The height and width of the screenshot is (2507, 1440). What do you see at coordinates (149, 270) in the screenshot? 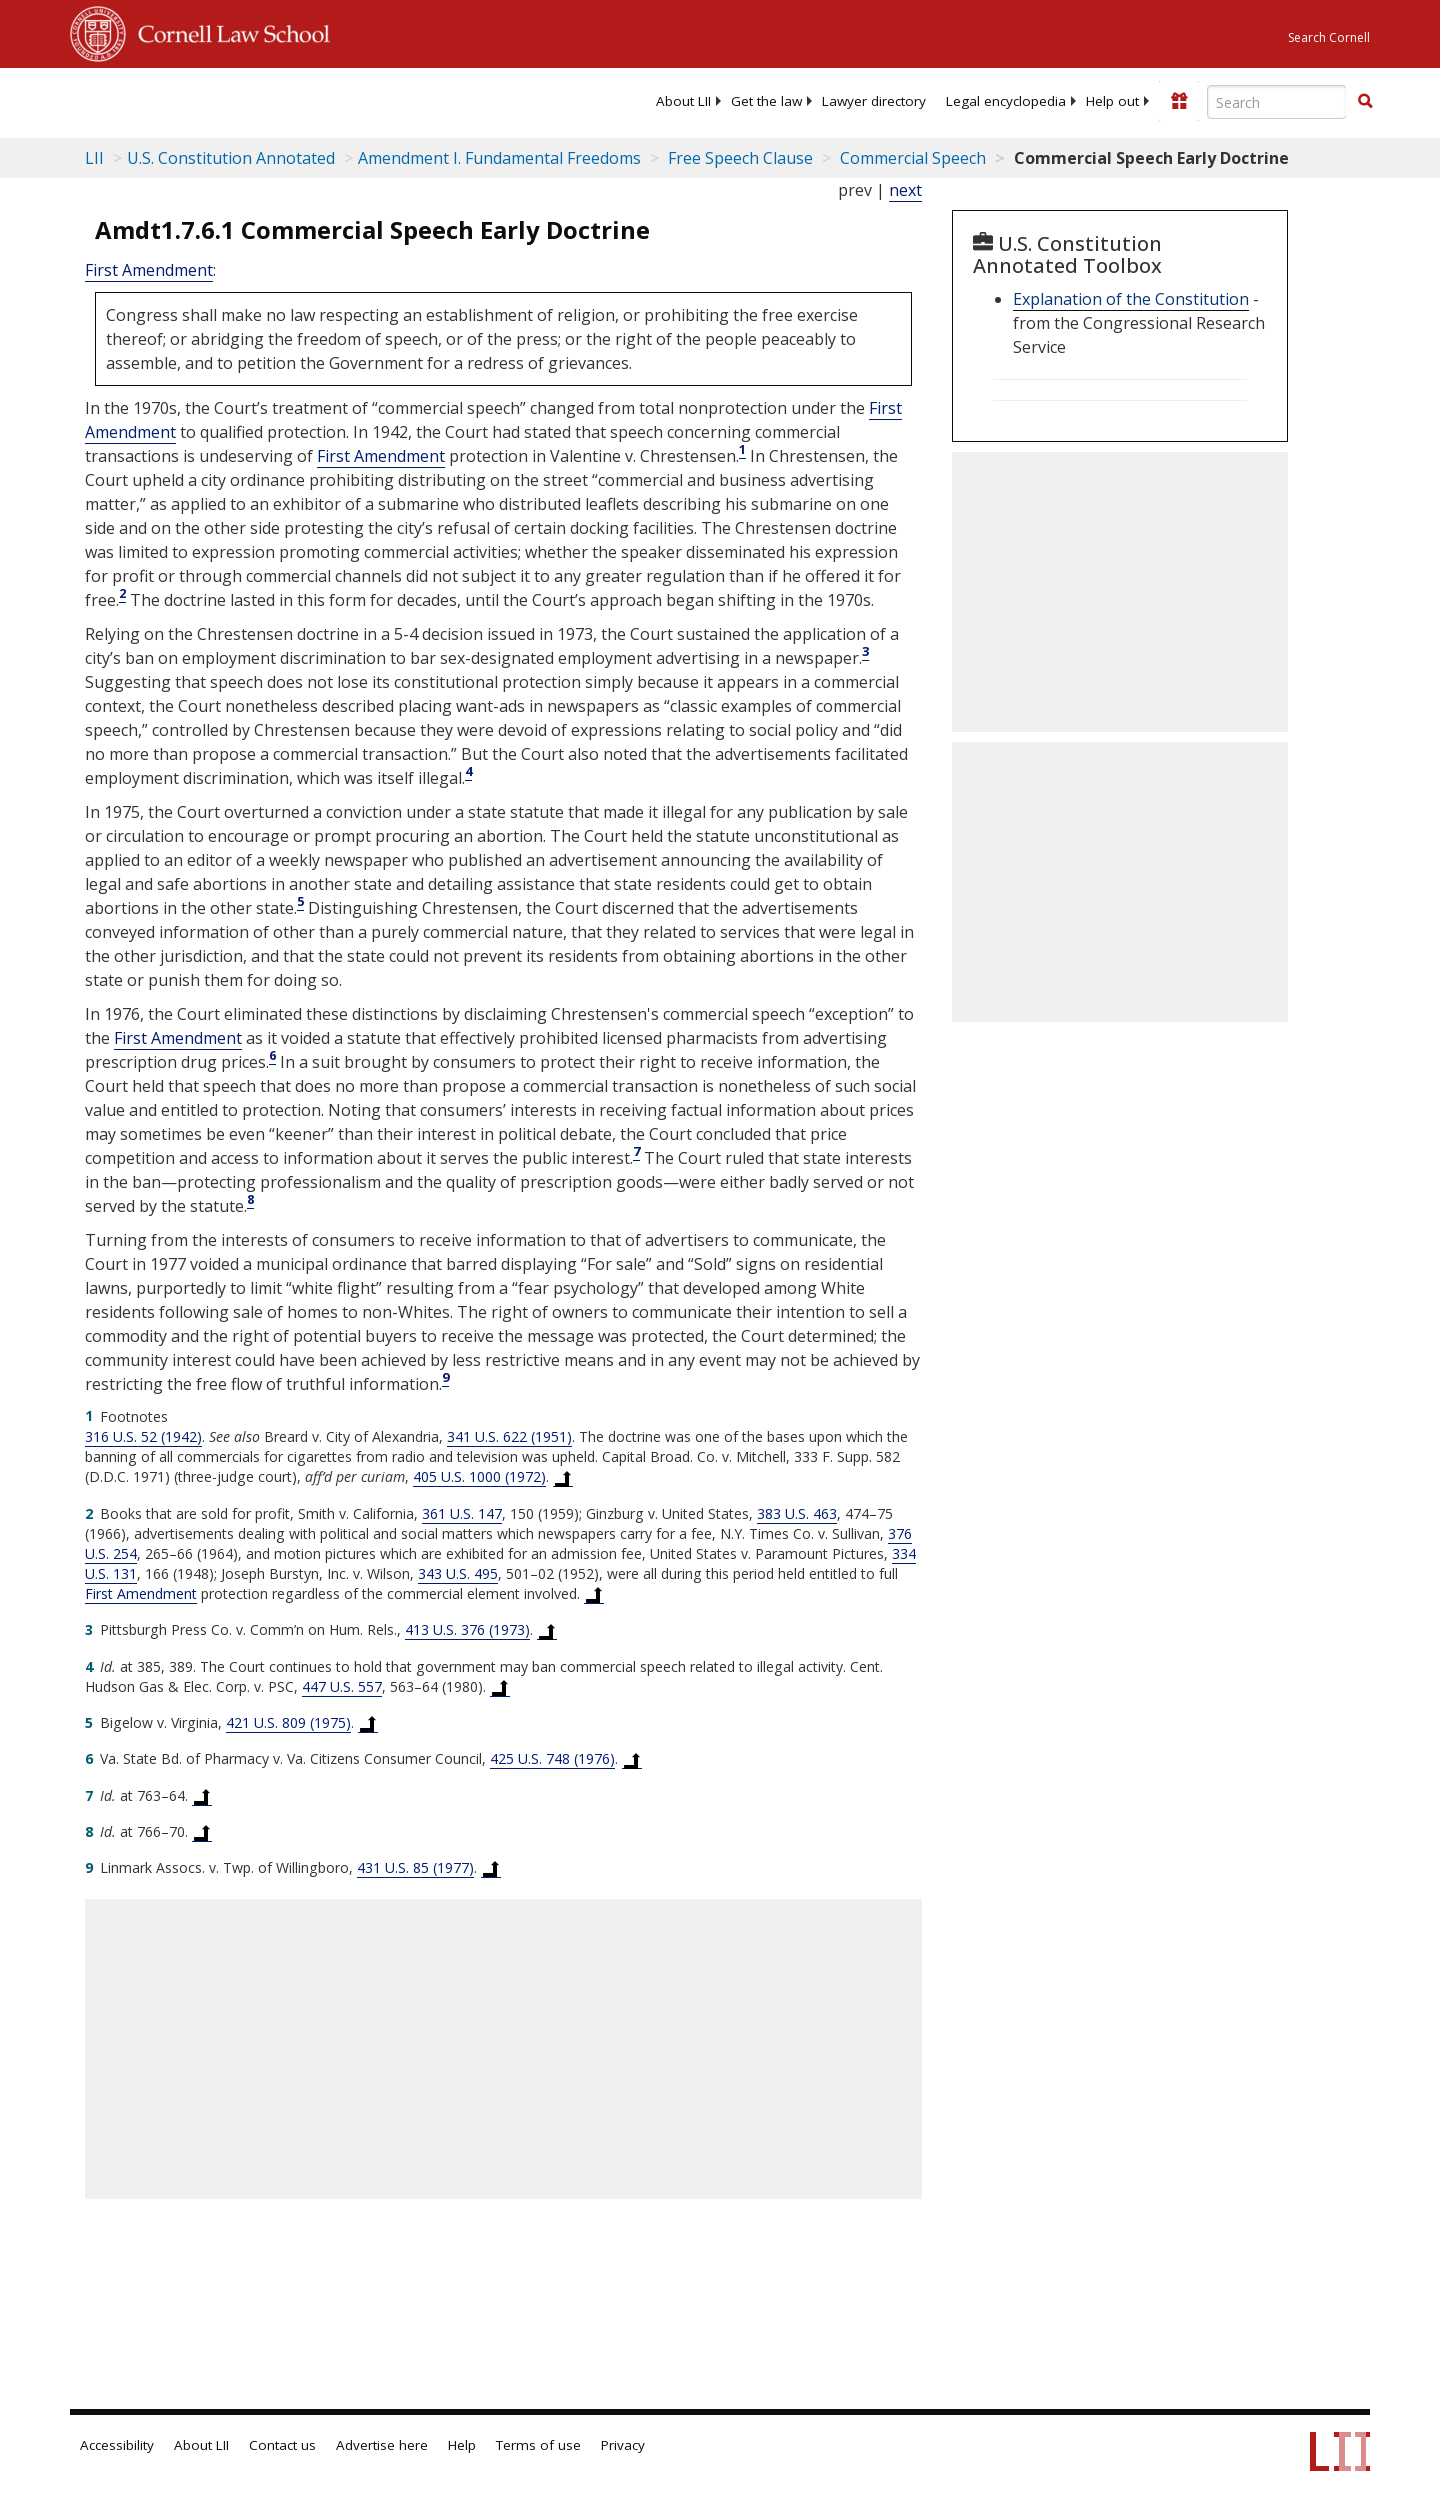
I see `First Amendment [US Constitution first Amendment]` at bounding box center [149, 270].